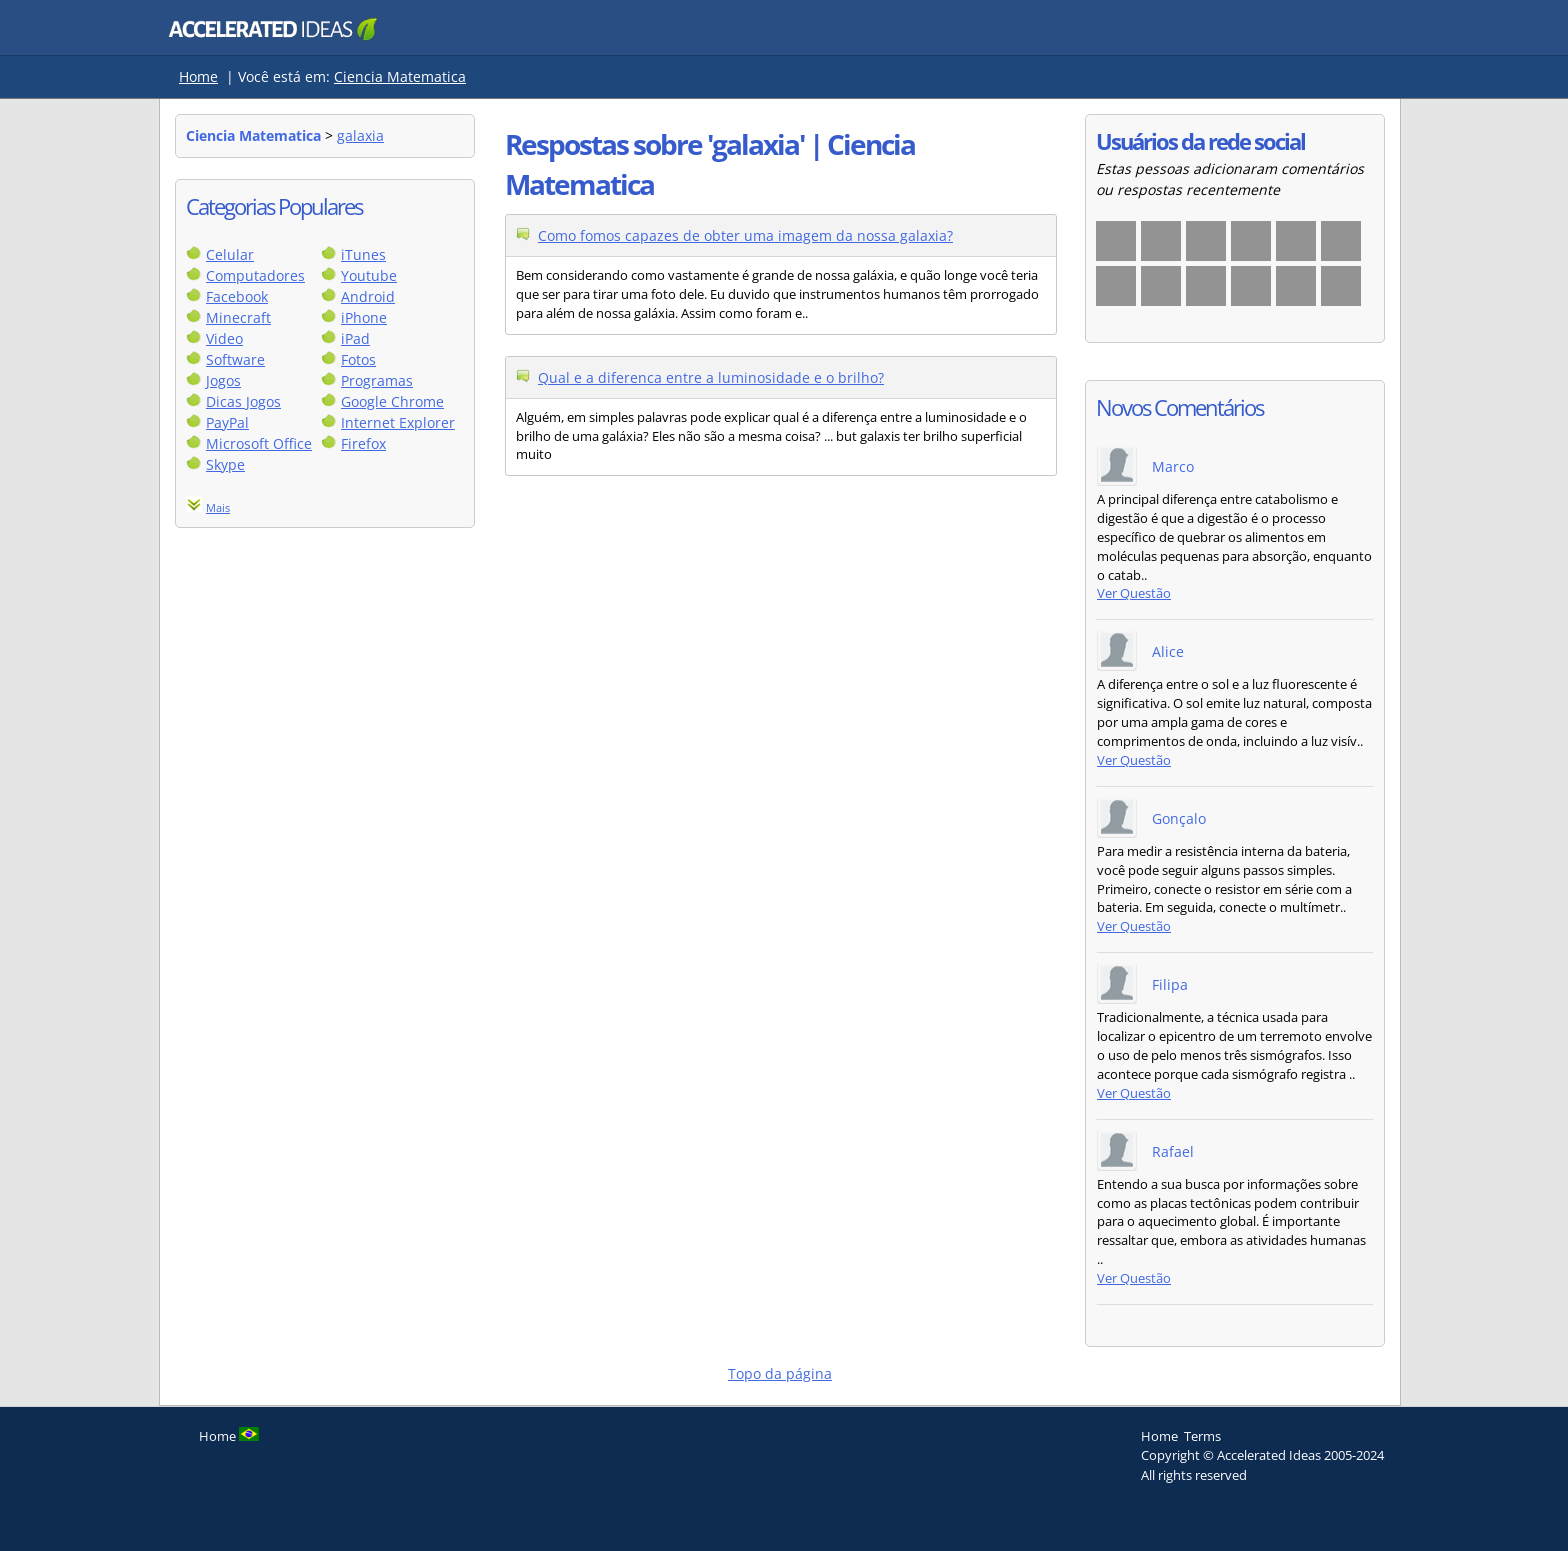 The image size is (1568, 1551). I want to click on Firefox, so click(363, 443).